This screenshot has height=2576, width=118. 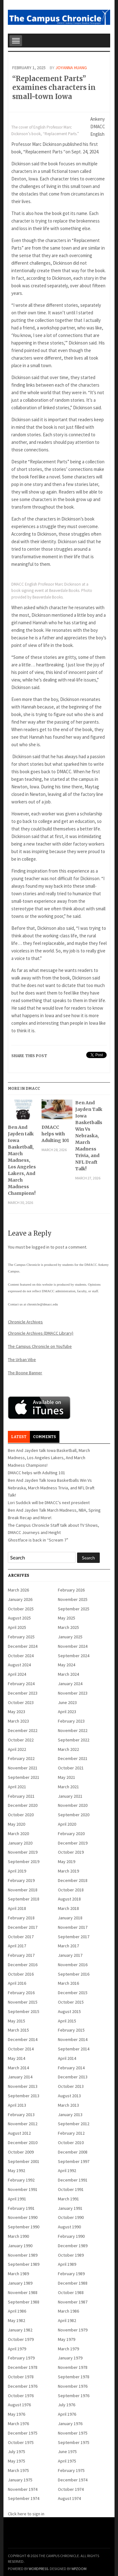 I want to click on April 1992, so click(x=67, y=2170).